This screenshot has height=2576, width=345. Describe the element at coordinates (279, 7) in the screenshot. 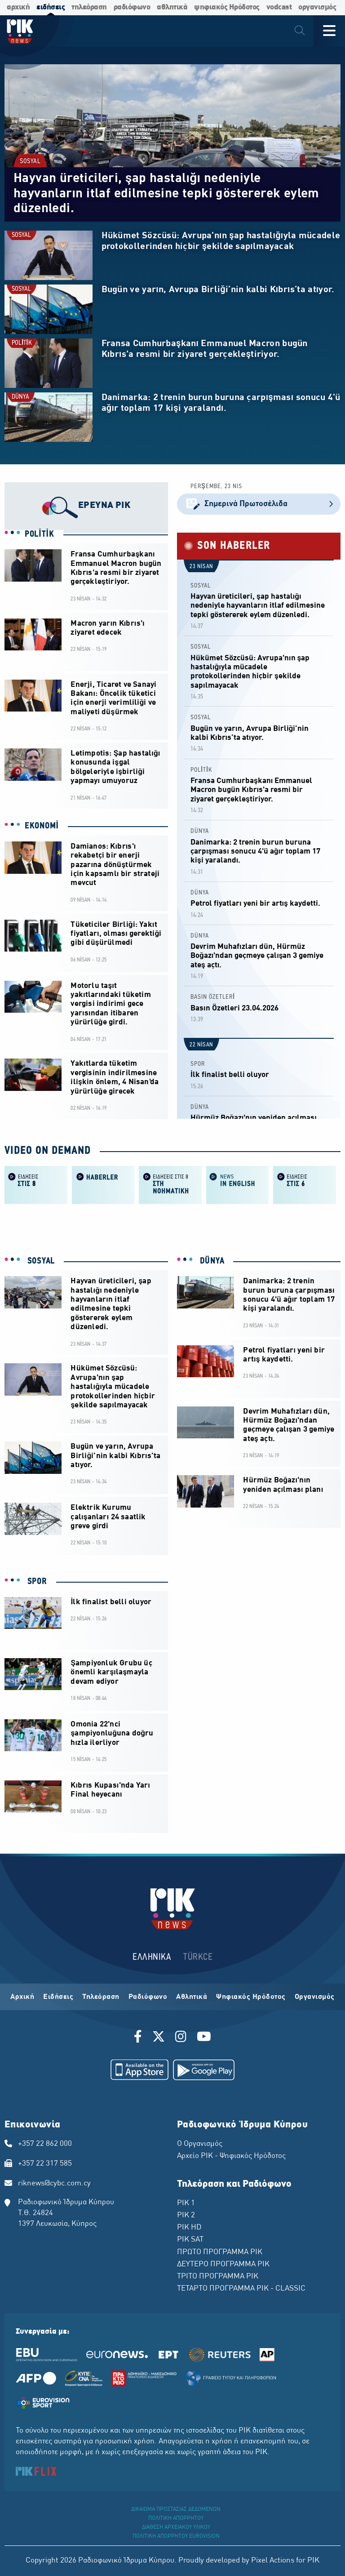

I see `vodcast` at that location.